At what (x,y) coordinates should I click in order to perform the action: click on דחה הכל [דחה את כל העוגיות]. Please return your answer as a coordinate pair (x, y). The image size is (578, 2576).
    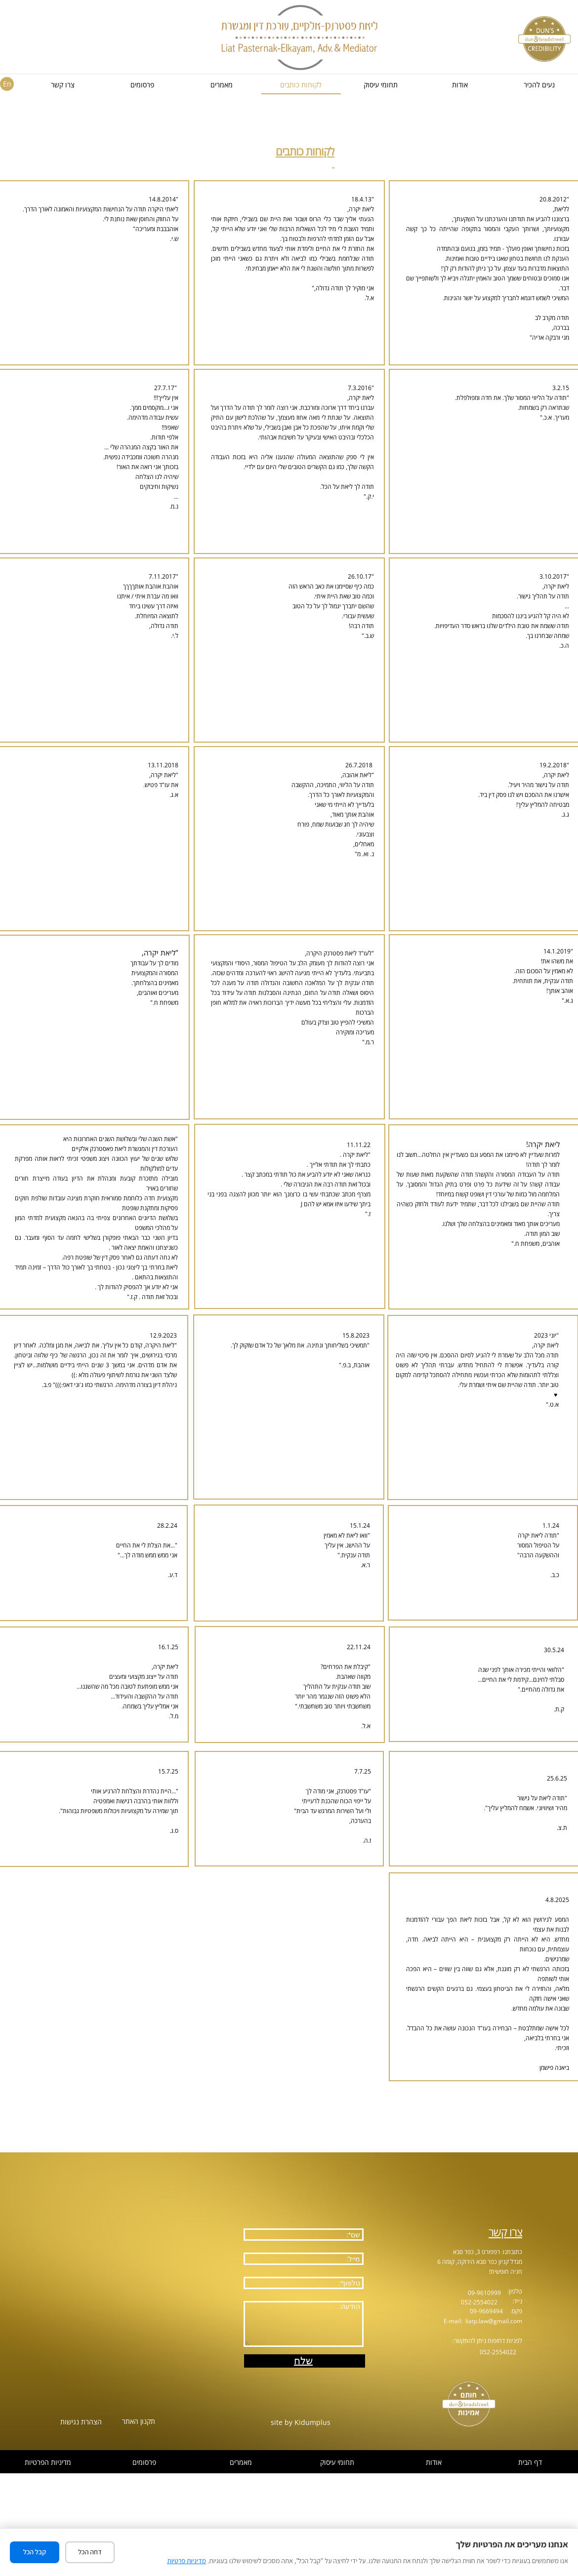
    Looking at the image, I should click on (90, 2552).